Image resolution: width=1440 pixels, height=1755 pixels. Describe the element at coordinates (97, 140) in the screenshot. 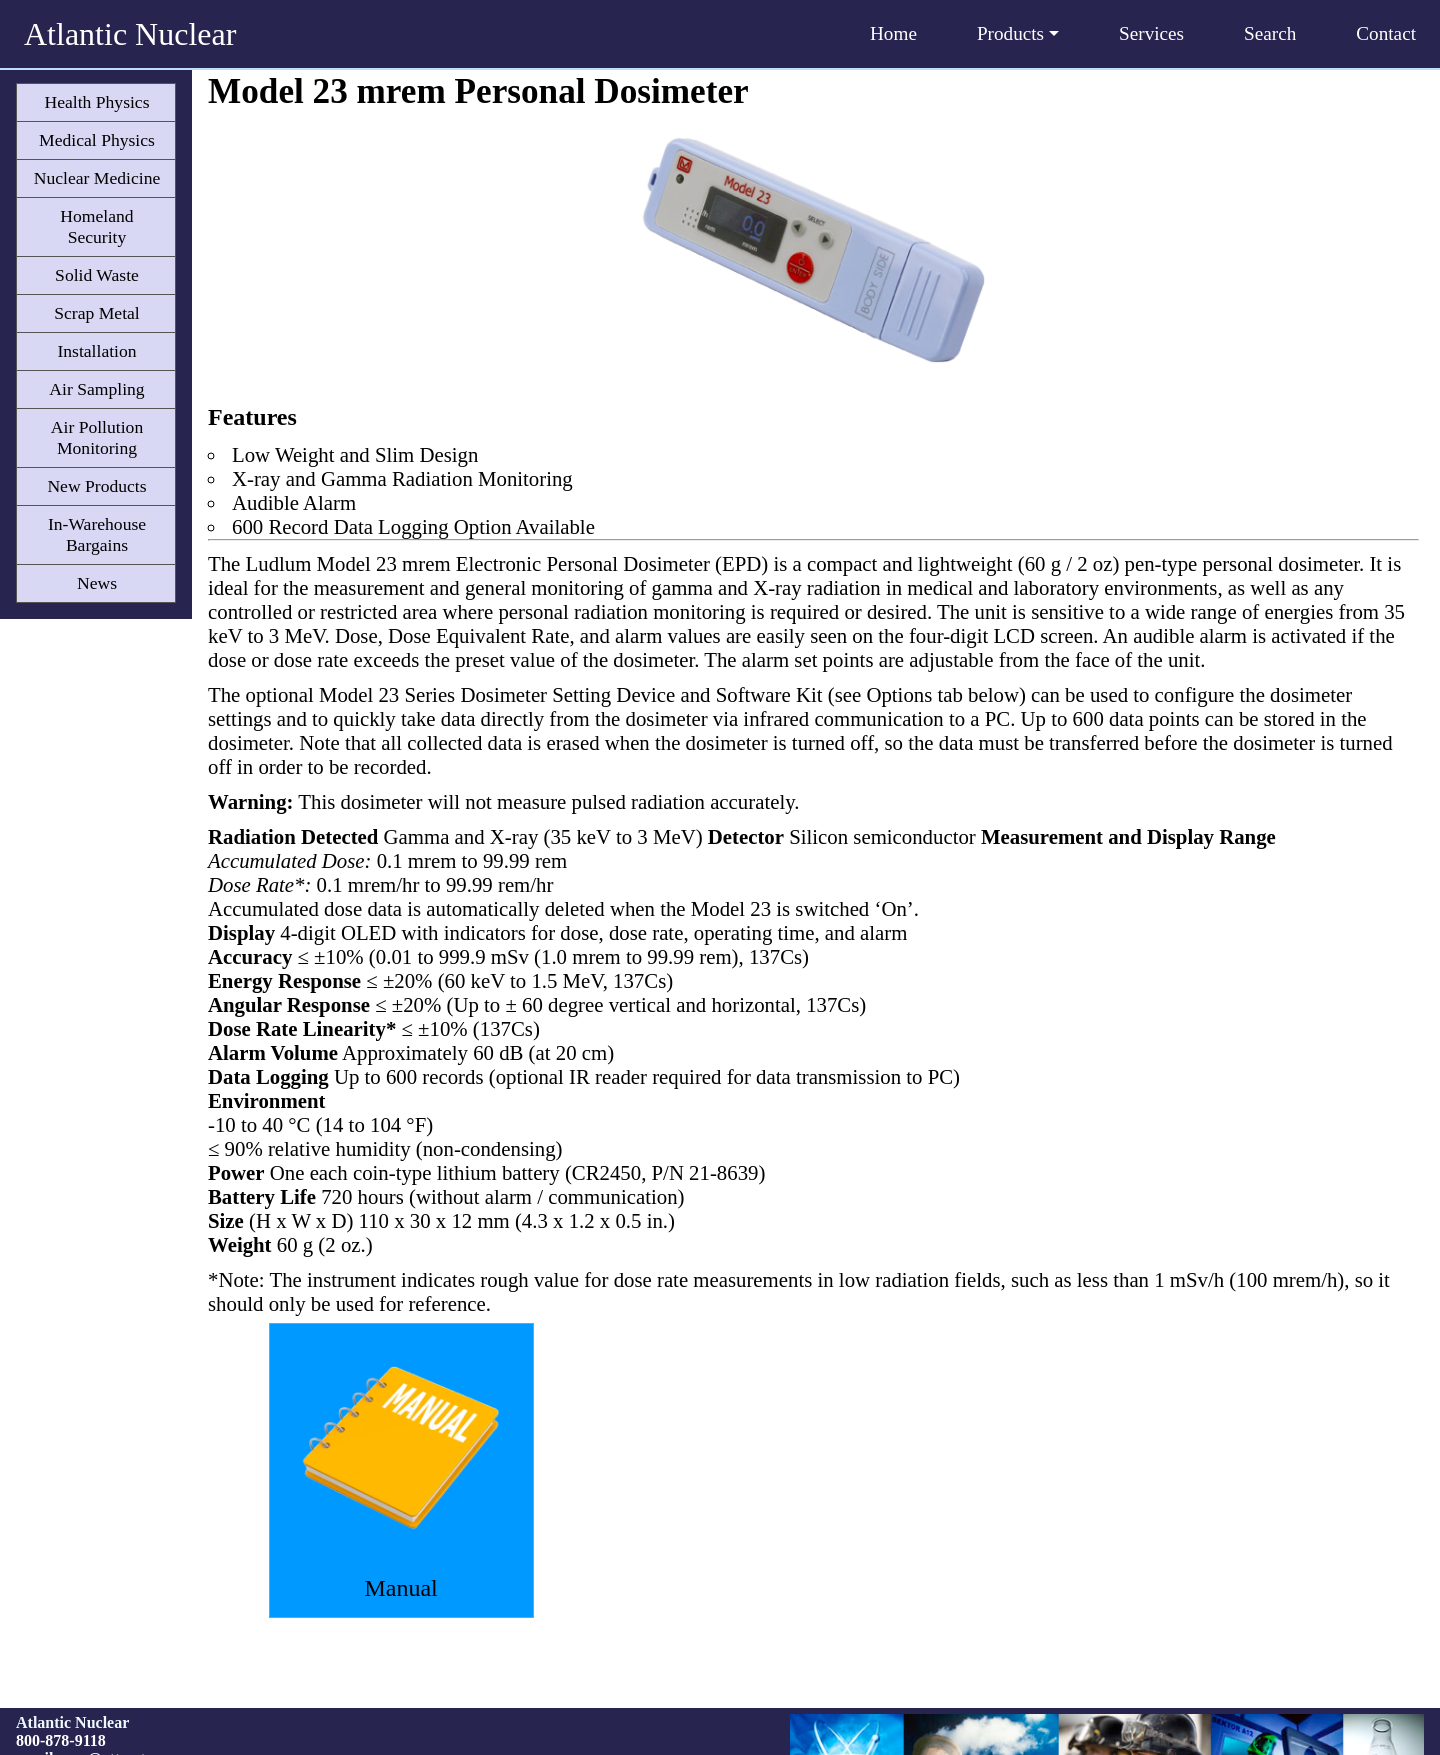

I see `Medical Physics` at that location.